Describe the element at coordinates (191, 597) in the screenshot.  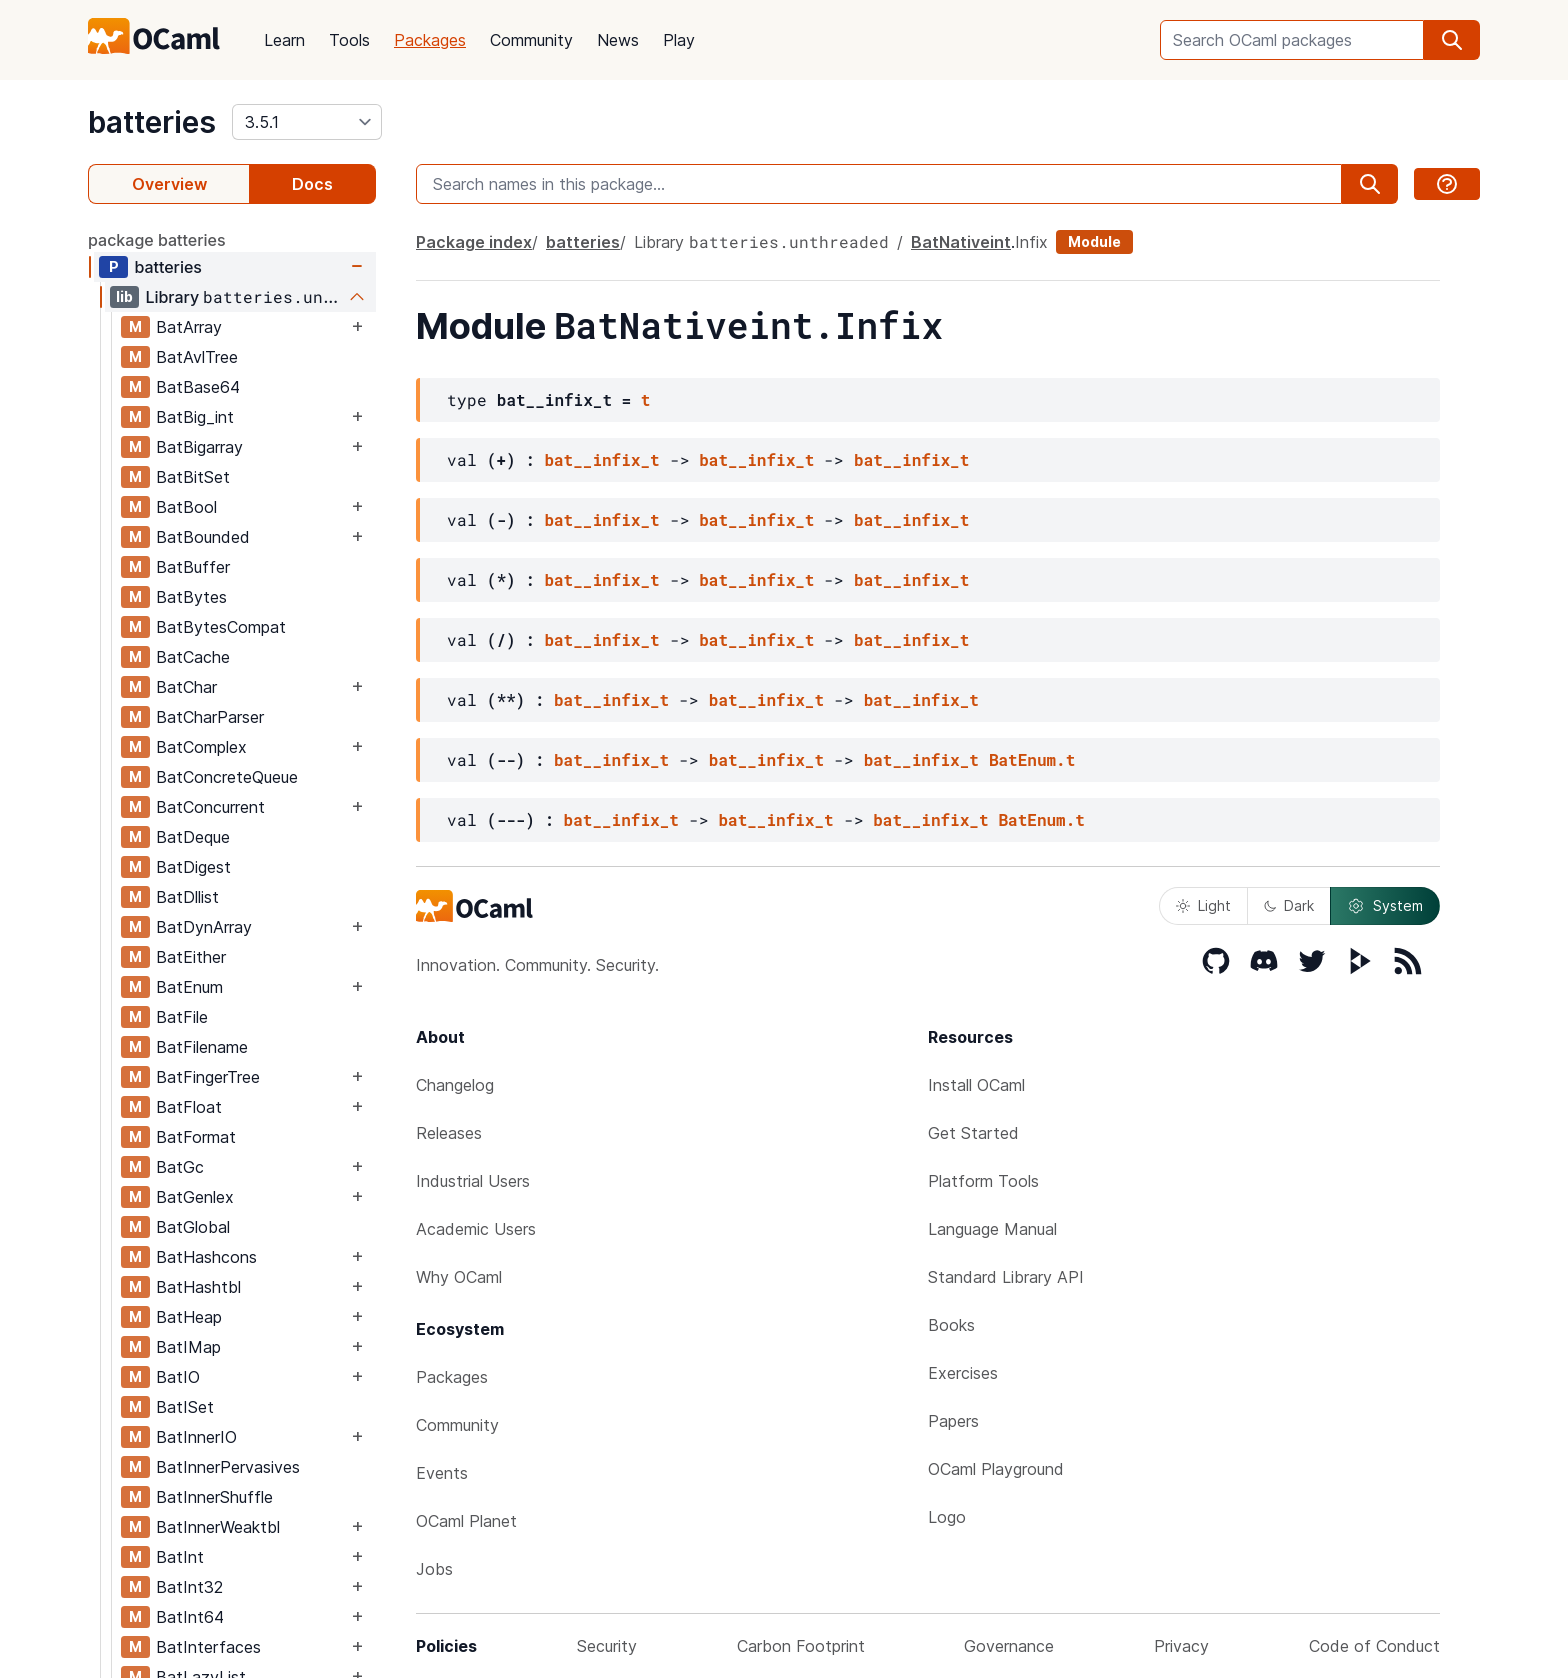
I see `BatBytes` at that location.